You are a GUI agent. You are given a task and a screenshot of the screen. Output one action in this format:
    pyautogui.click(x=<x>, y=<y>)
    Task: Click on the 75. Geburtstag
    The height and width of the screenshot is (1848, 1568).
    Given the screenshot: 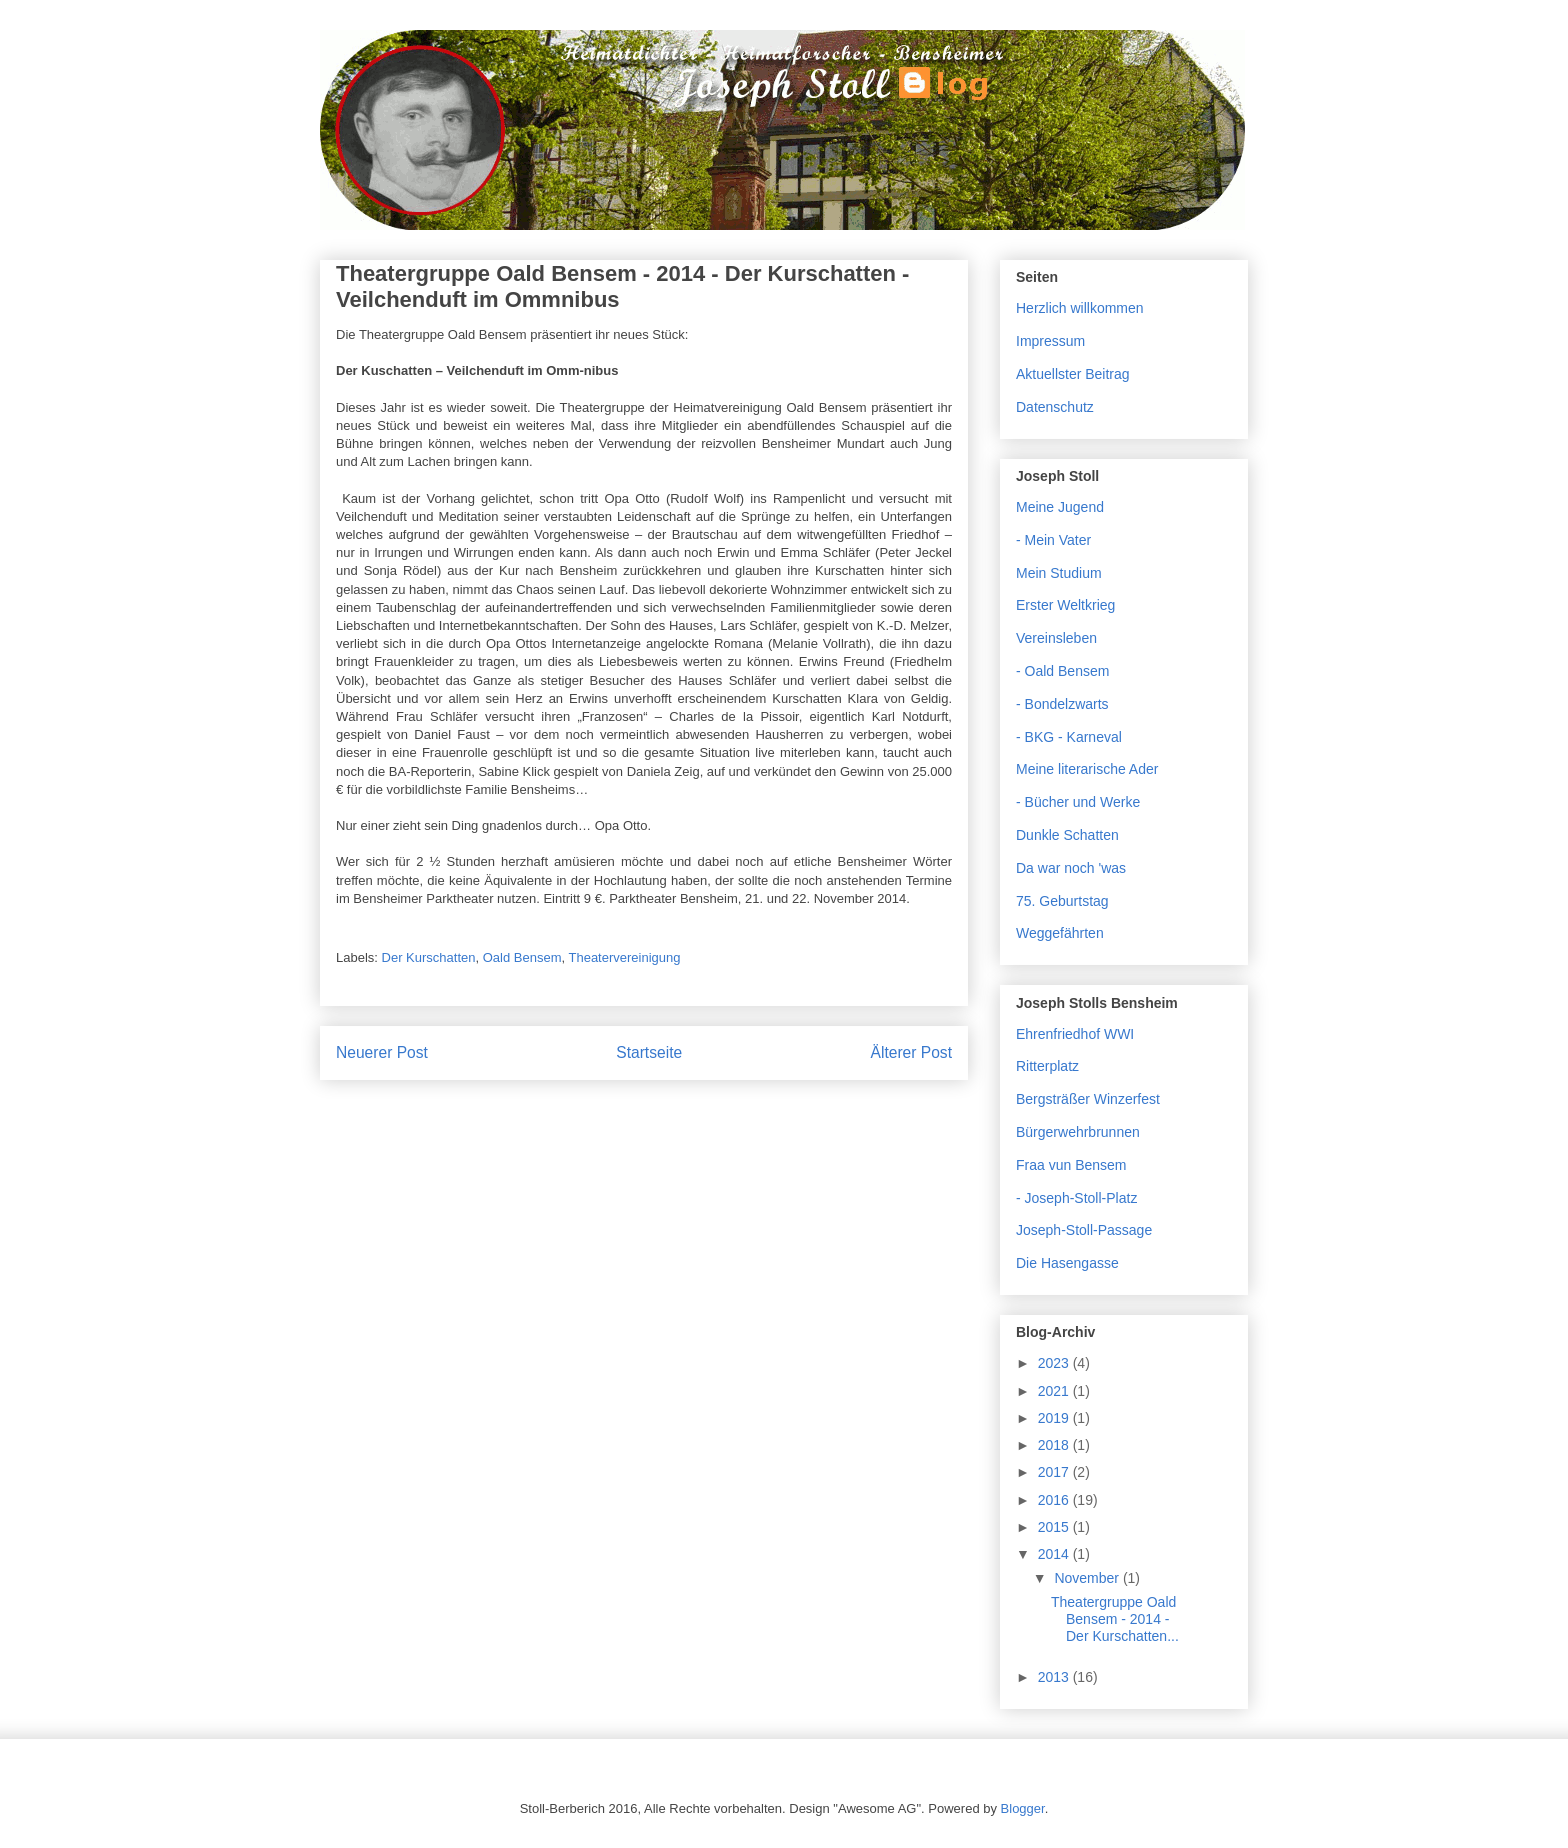 What is the action you would take?
    pyautogui.click(x=1062, y=901)
    